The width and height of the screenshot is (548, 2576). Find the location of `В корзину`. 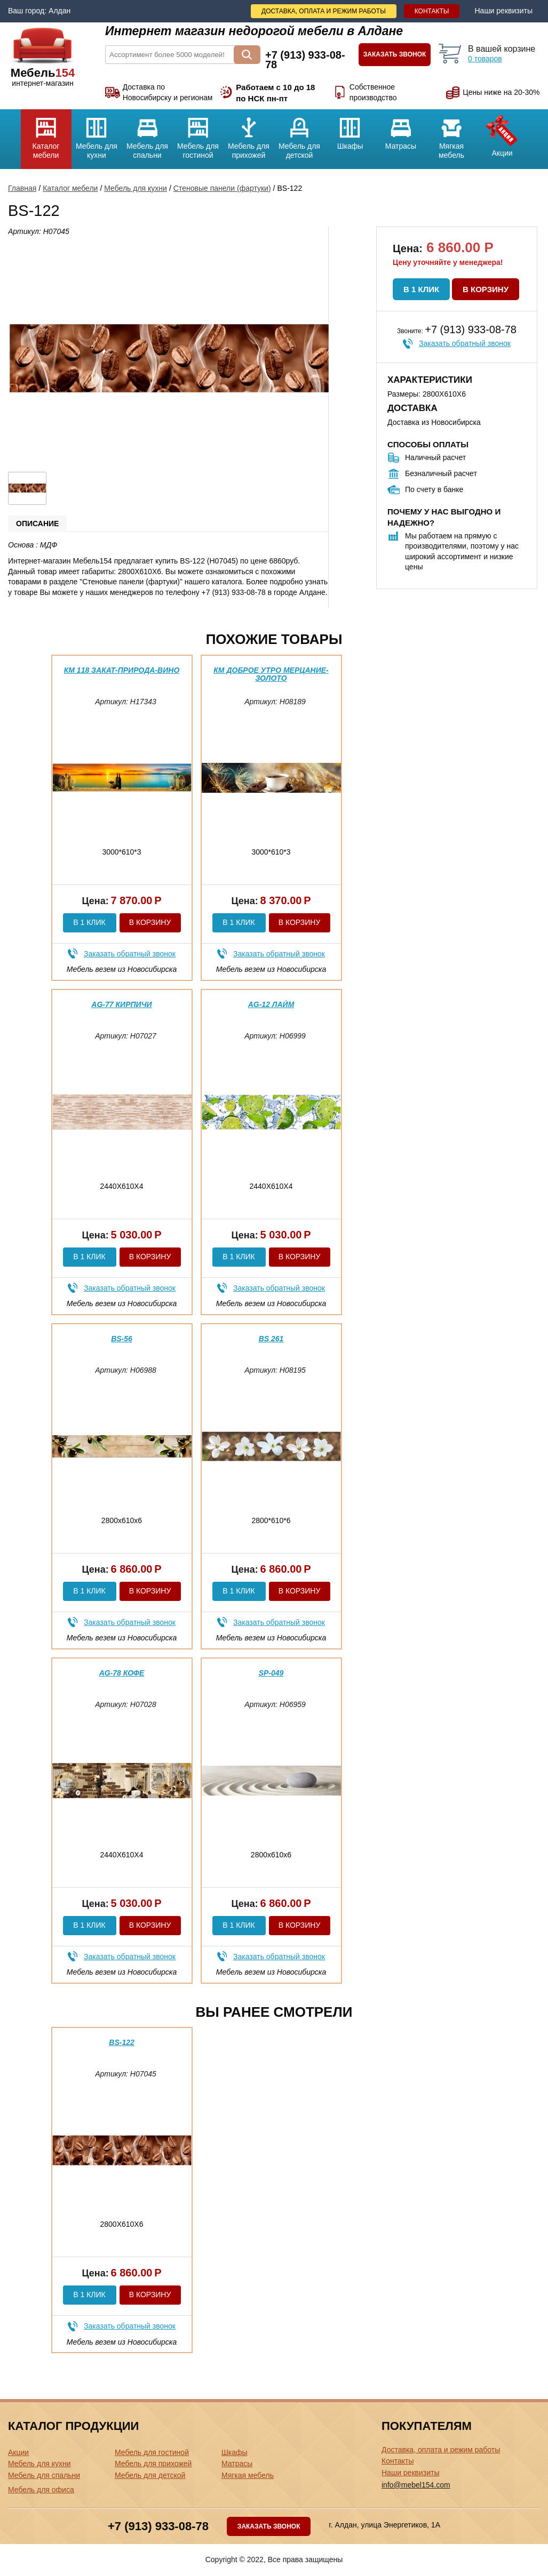

В корзину is located at coordinates (486, 289).